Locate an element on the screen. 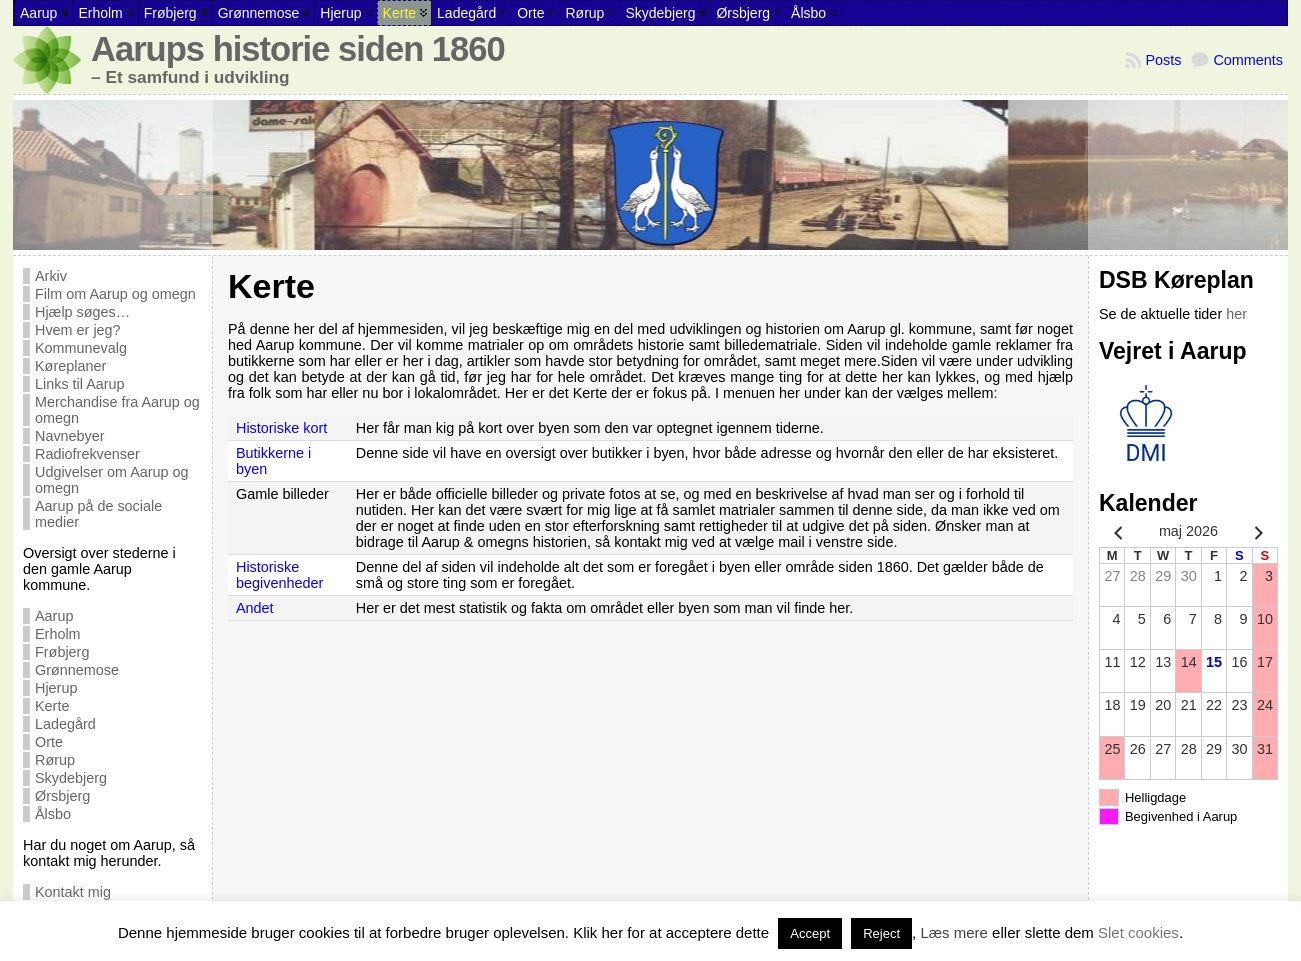  Hvem er jeg? is located at coordinates (78, 330).